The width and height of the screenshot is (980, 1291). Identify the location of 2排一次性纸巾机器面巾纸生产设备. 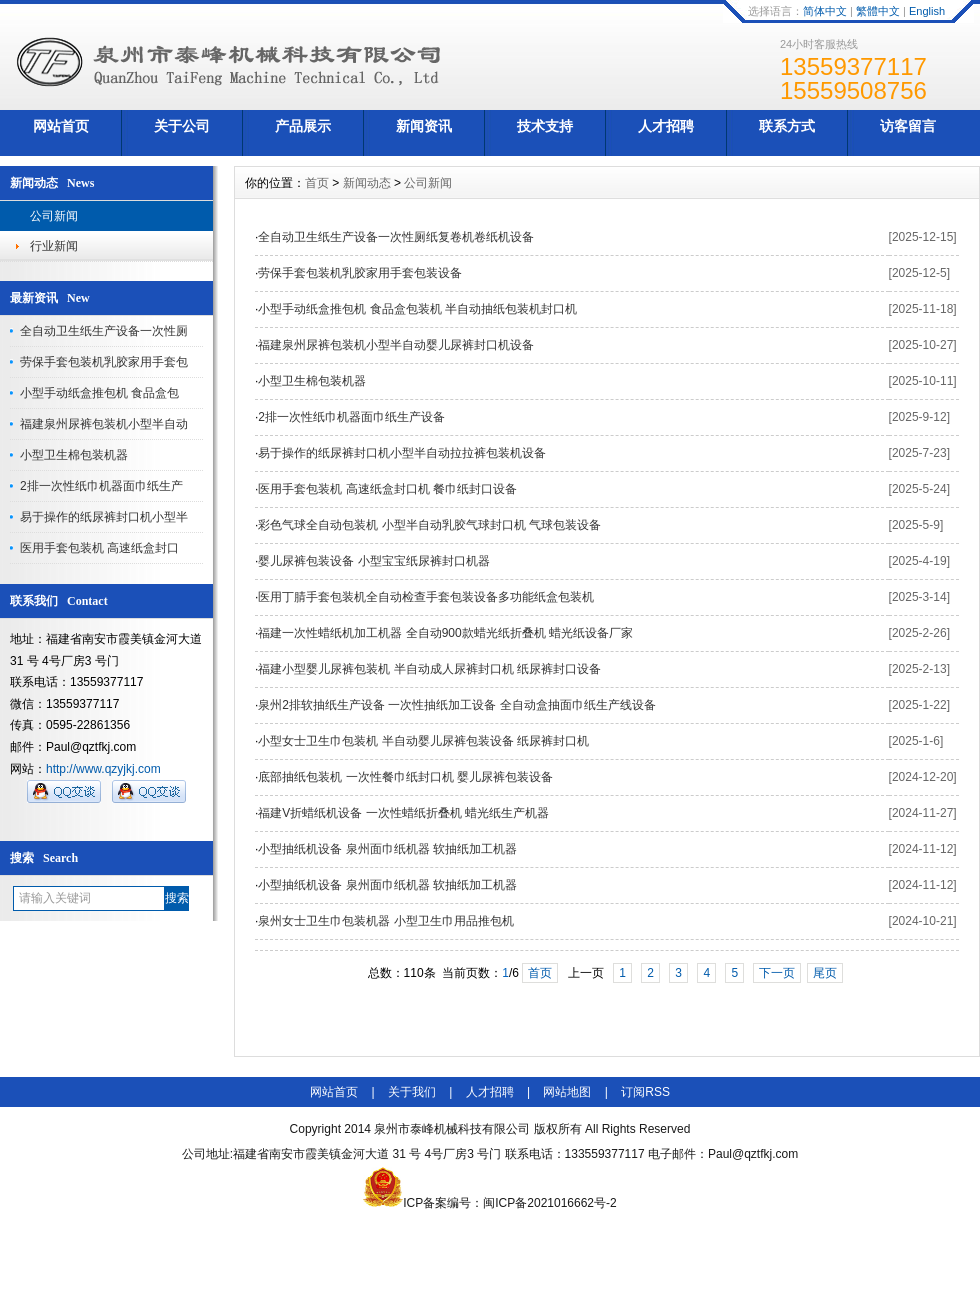
(351, 417).